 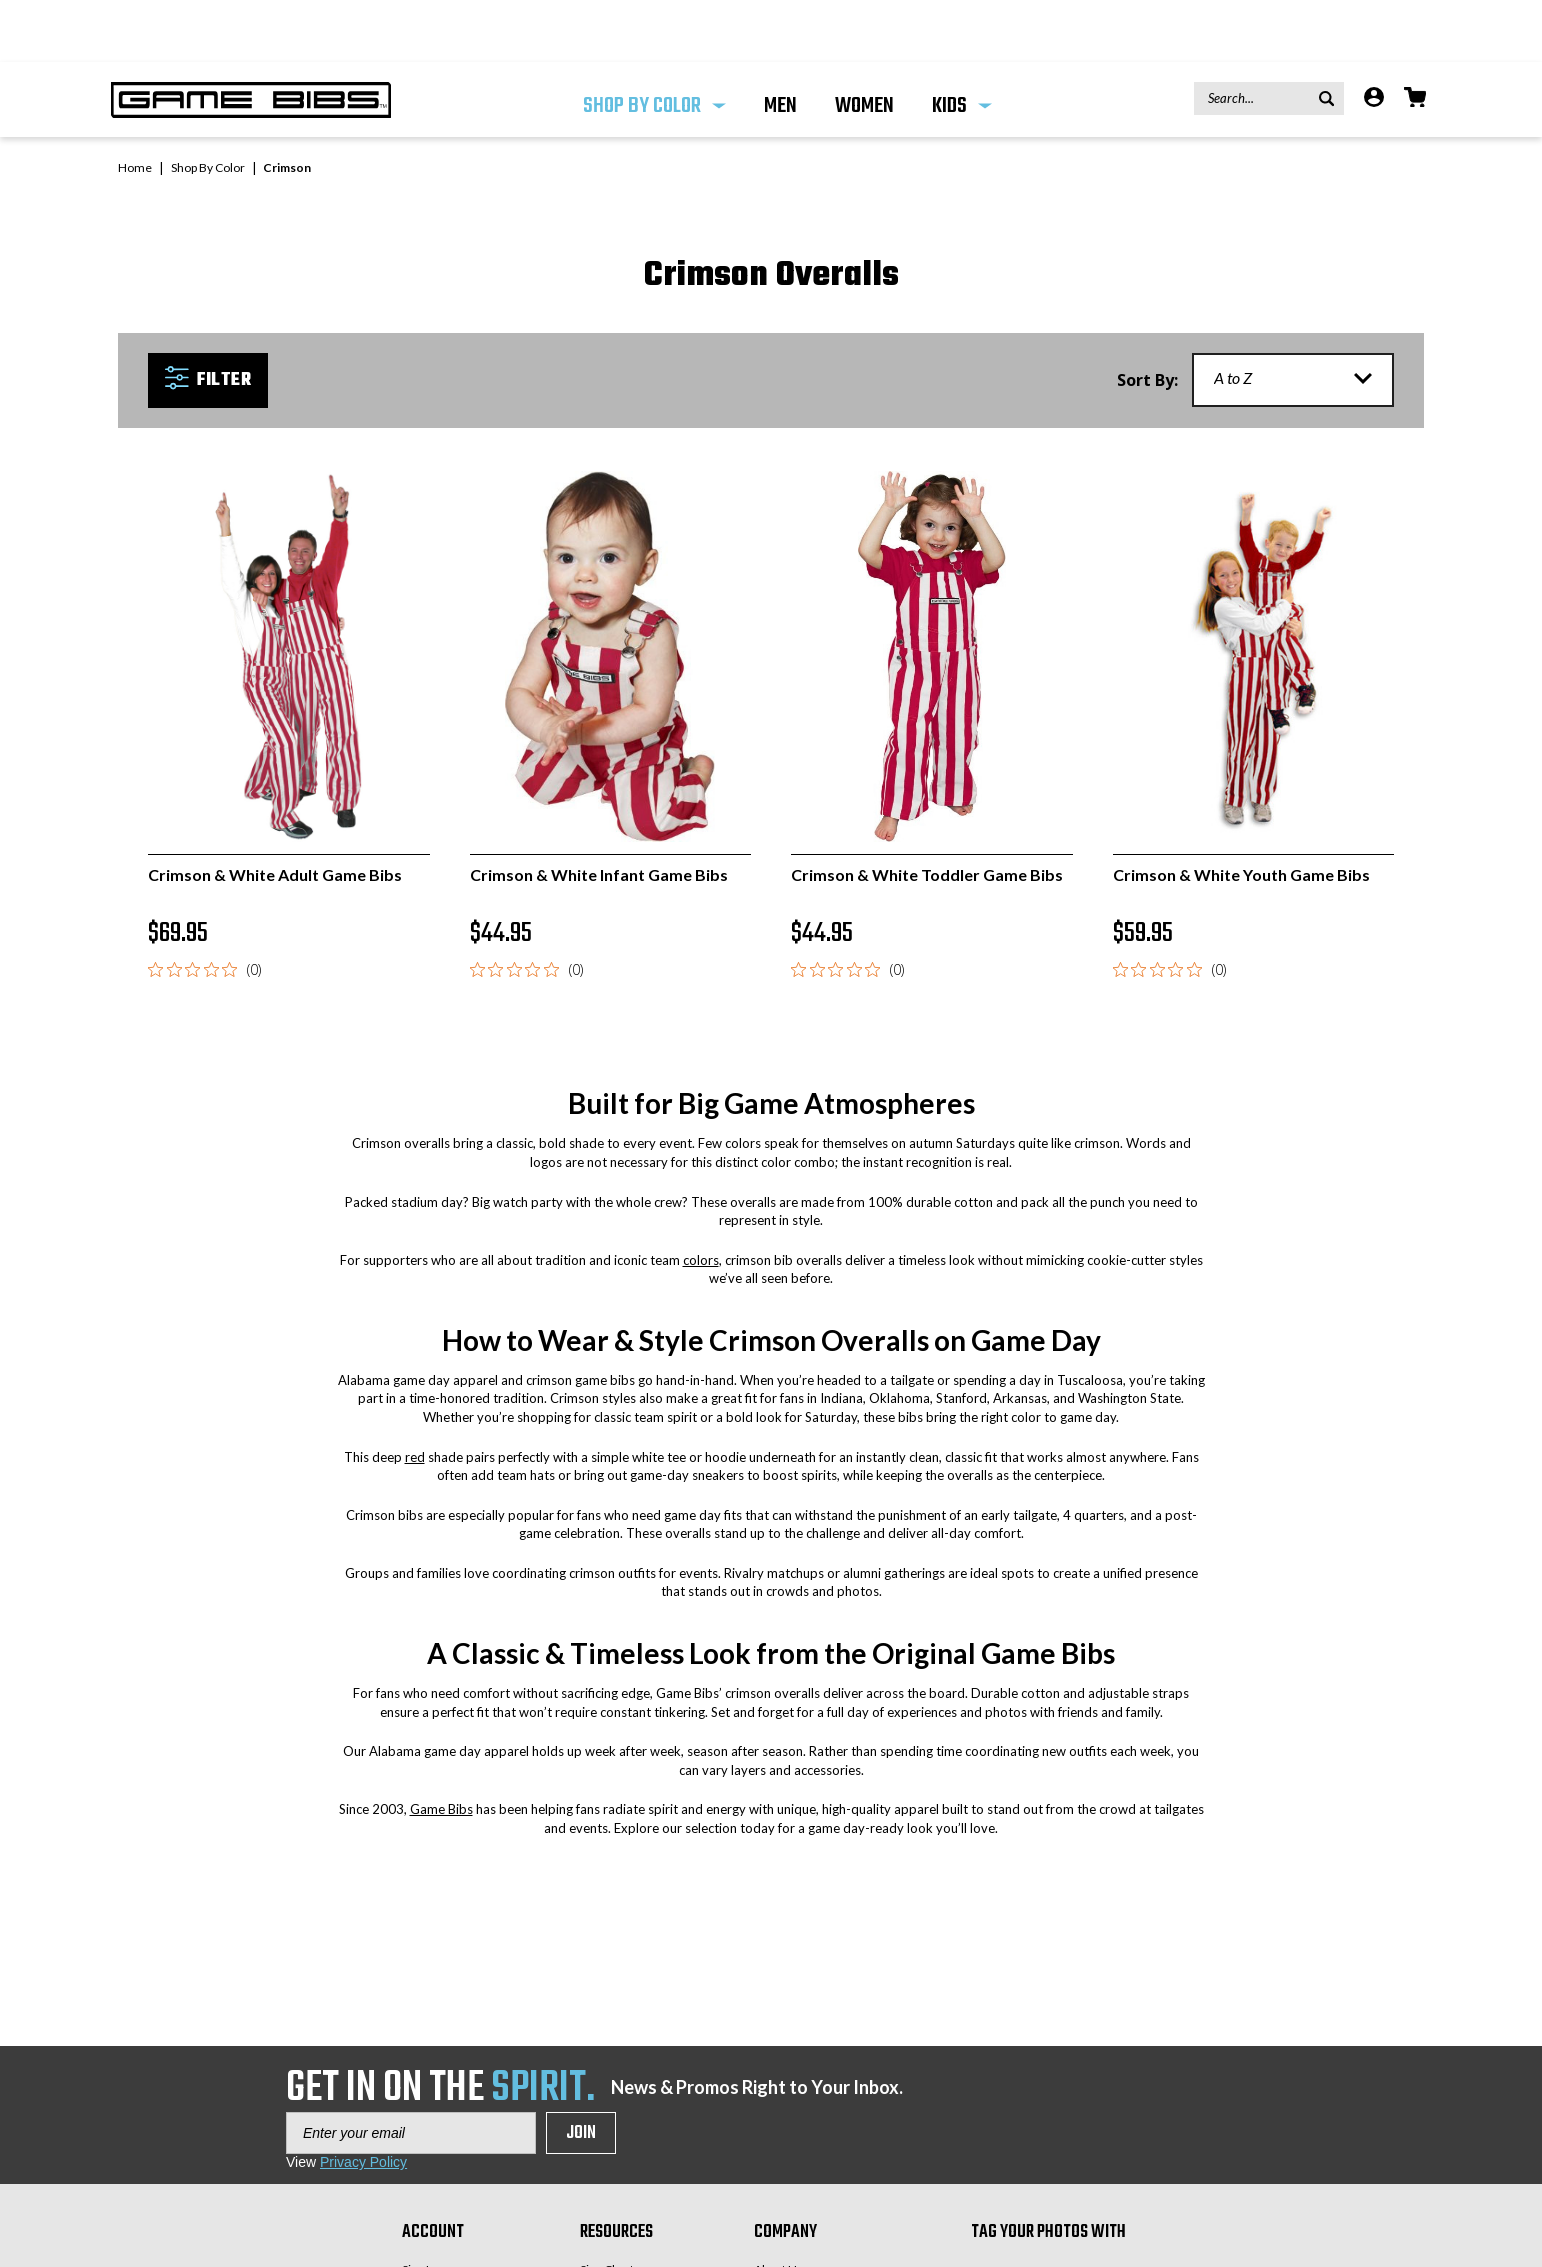 I want to click on Crimson & White Youth Game Bibs [Crimson & White Youth Game Bibs, $59.95], so click(x=1241, y=812).